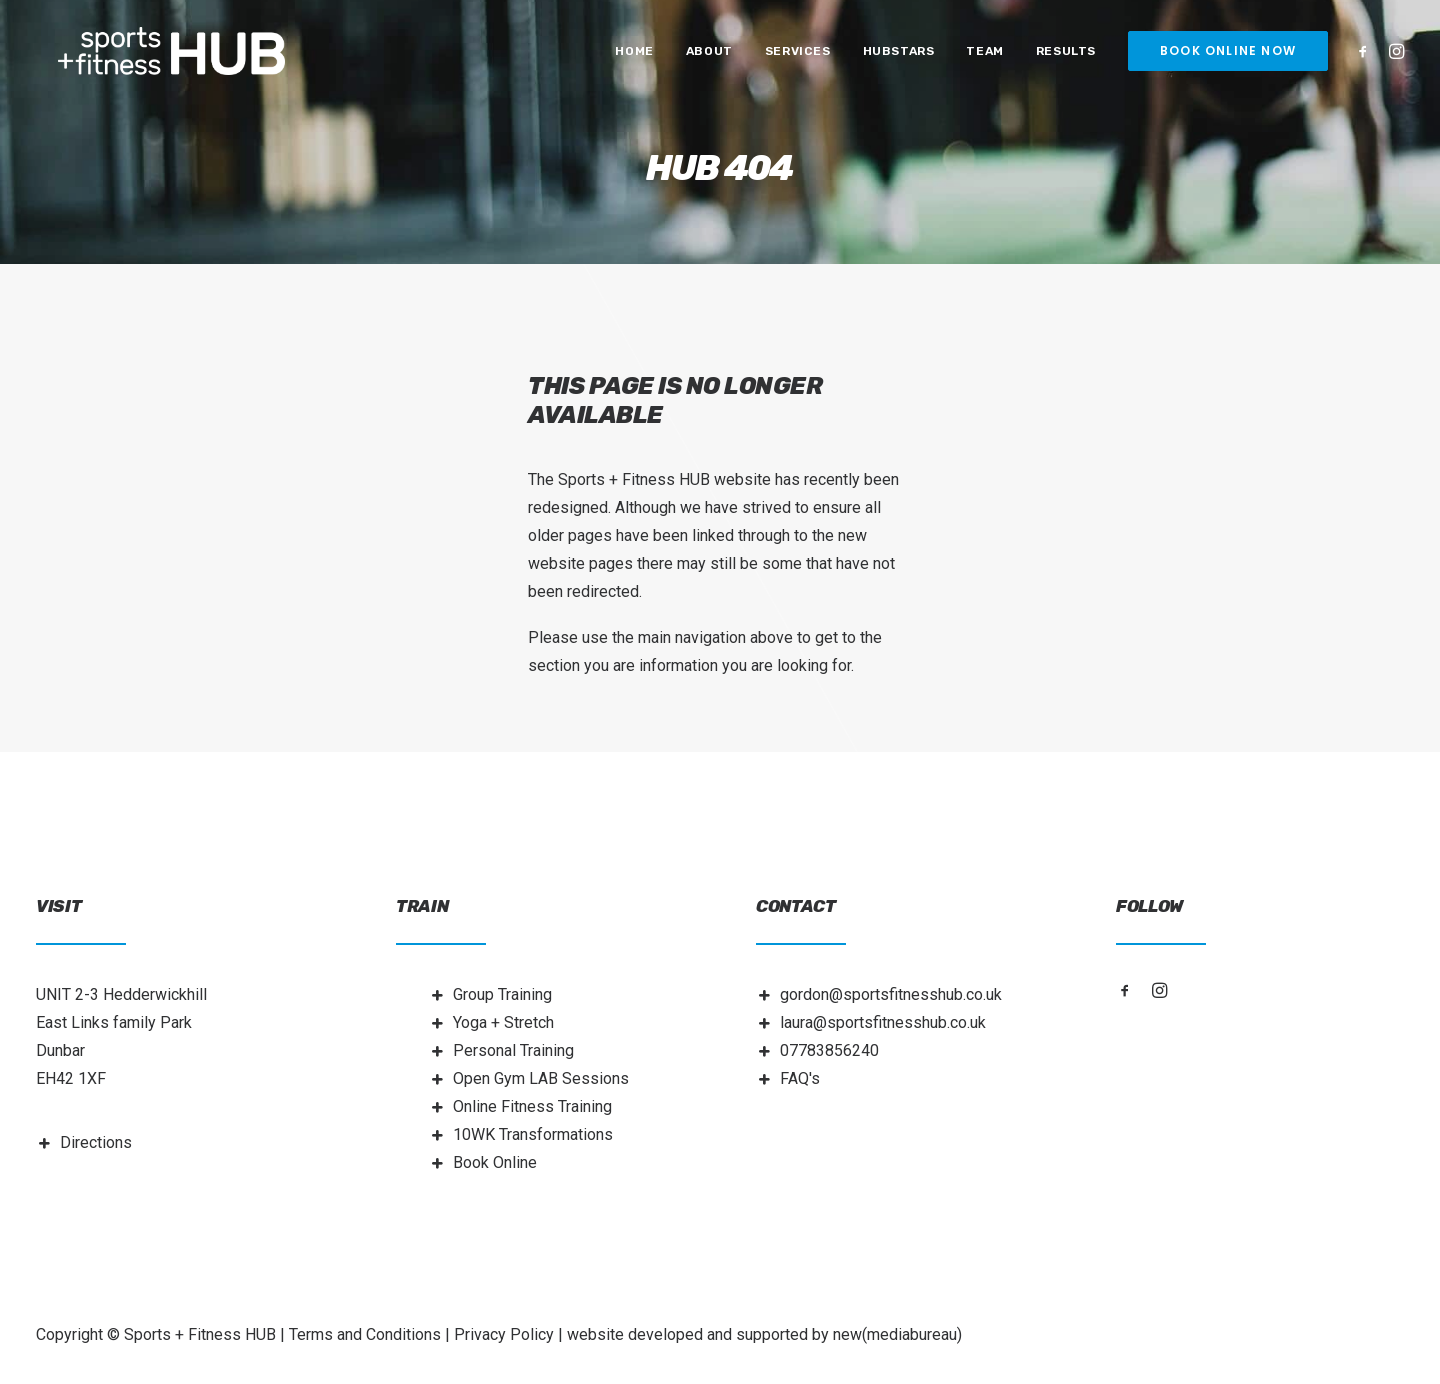  What do you see at coordinates (533, 1134) in the screenshot?
I see `10WK Transformations` at bounding box center [533, 1134].